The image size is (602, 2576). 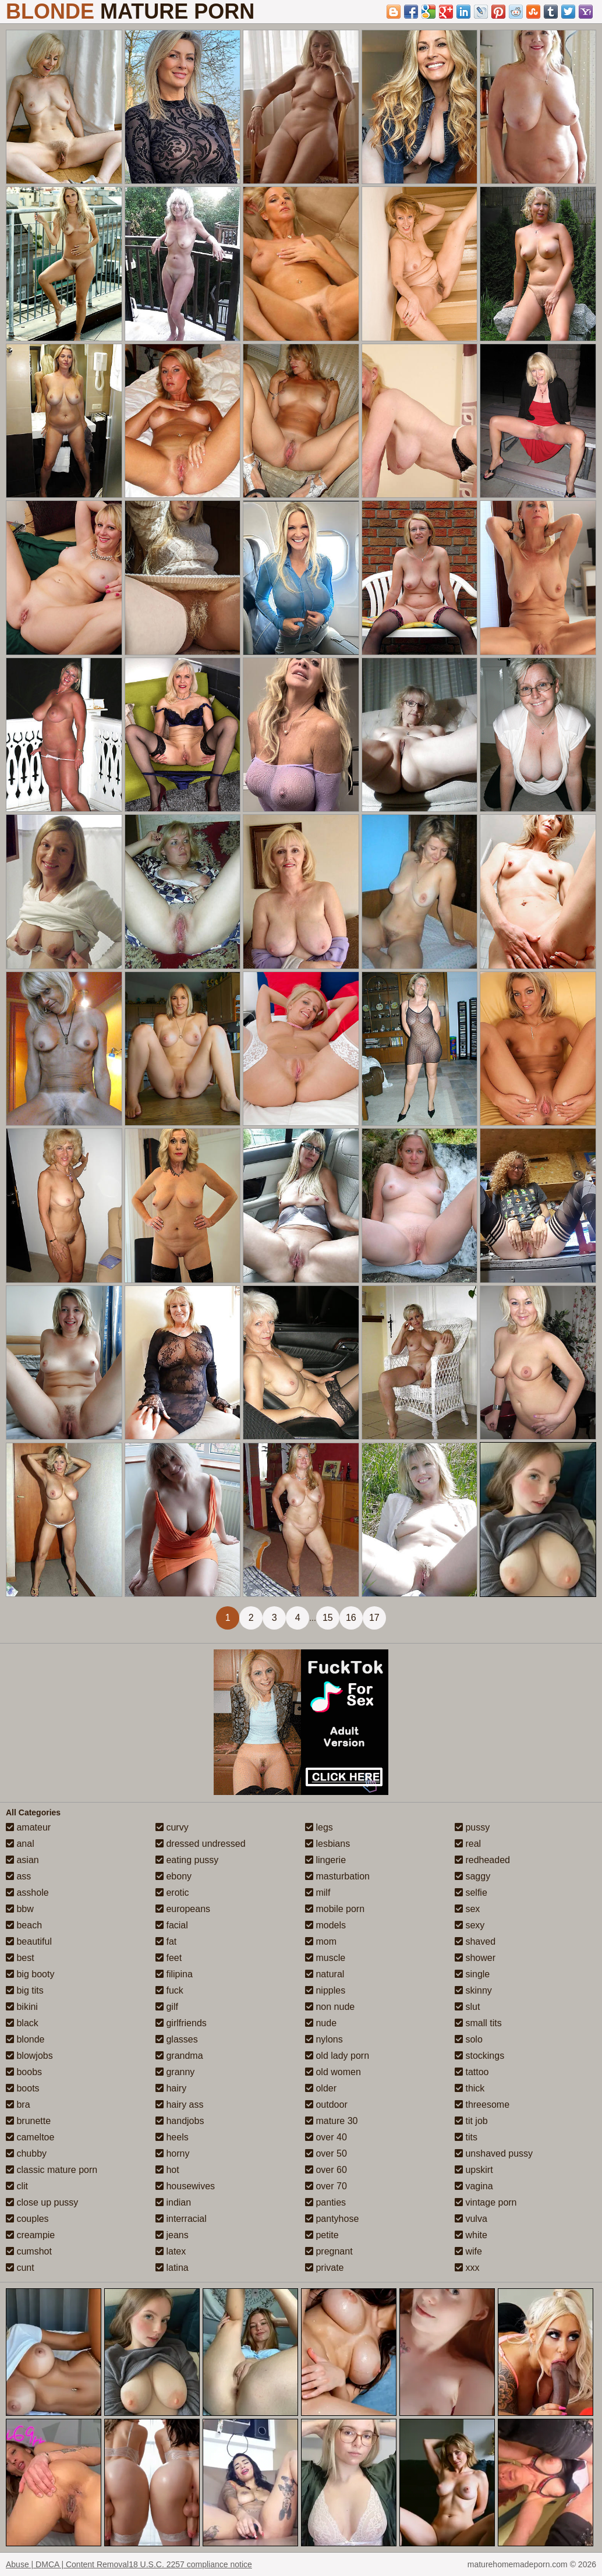 What do you see at coordinates (26, 2153) in the screenshot?
I see `chubby` at bounding box center [26, 2153].